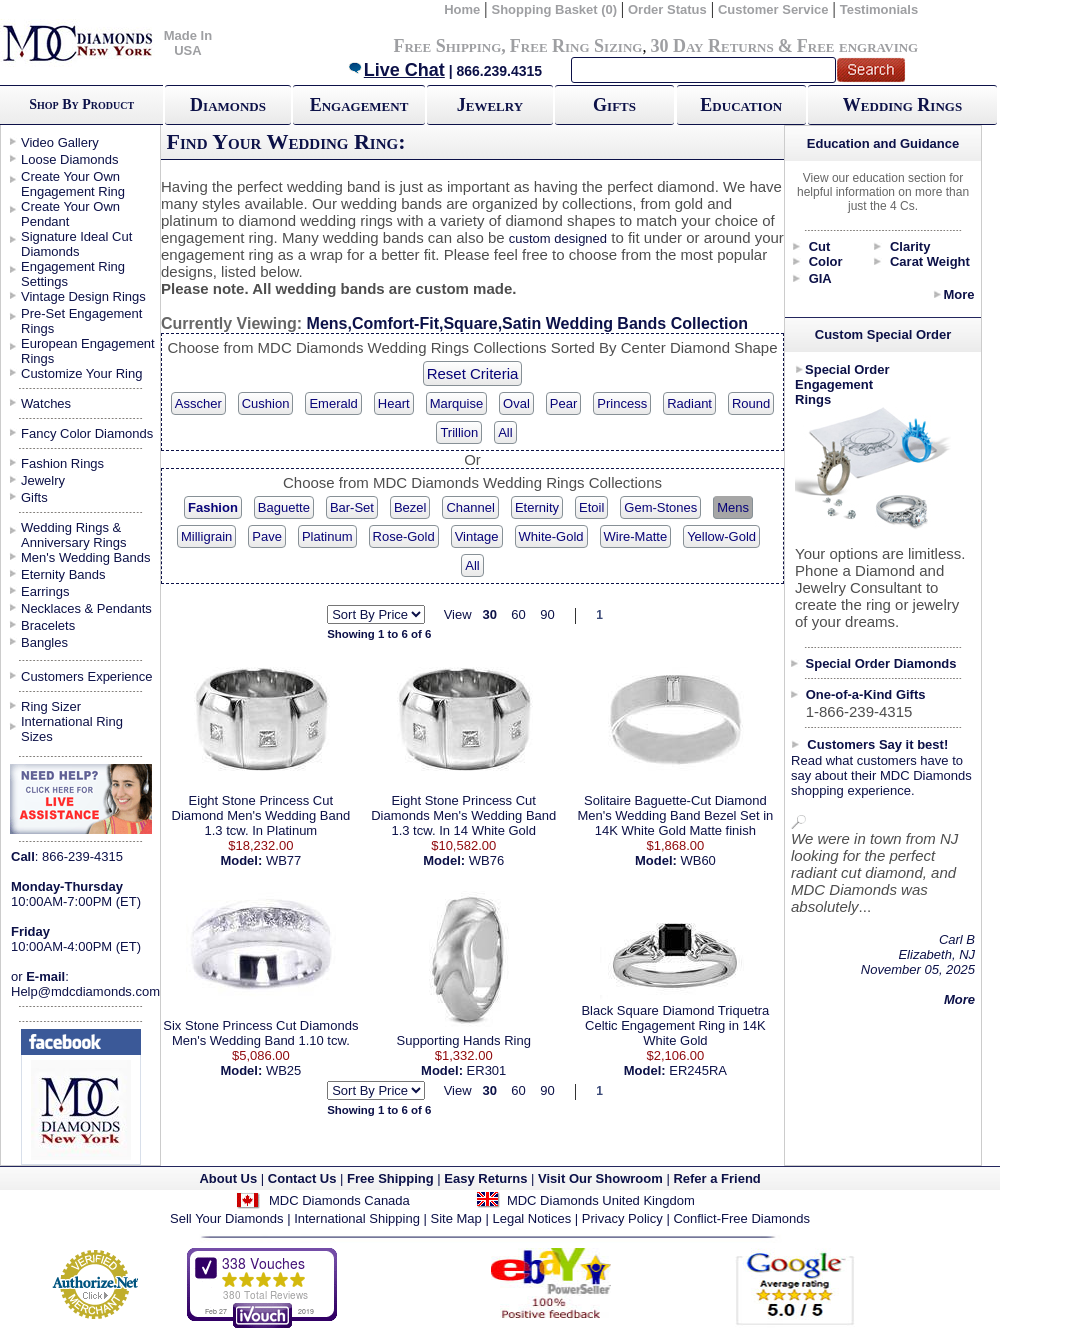 The image size is (1072, 1331). Describe the element at coordinates (721, 536) in the screenshot. I see `Yellow-Gold` at that location.